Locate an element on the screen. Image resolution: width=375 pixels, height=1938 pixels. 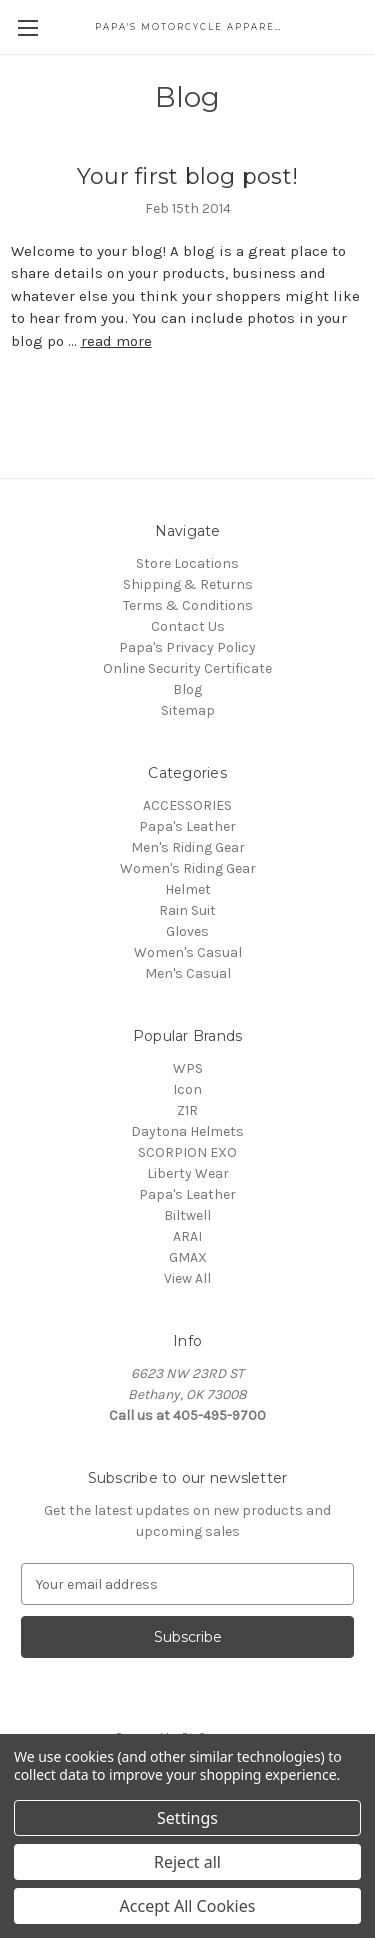
Accept All Cookies is located at coordinates (188, 1906).